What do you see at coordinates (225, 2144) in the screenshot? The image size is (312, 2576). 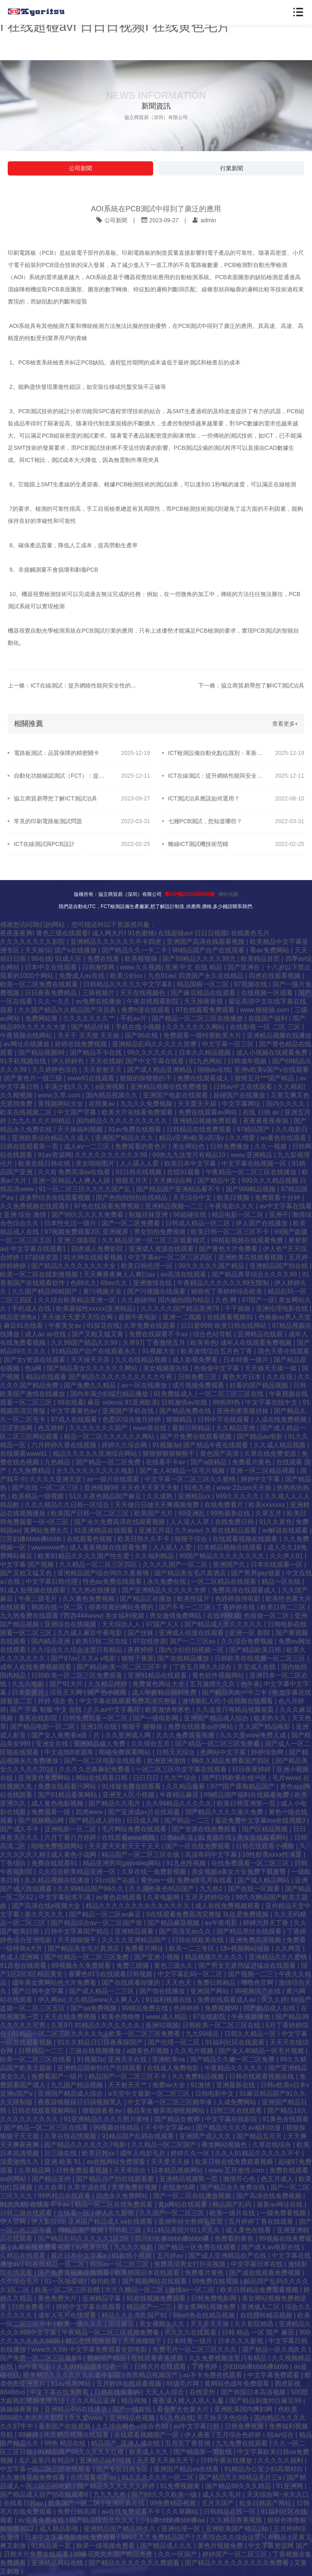 I see `美女网站视频色` at bounding box center [225, 2144].